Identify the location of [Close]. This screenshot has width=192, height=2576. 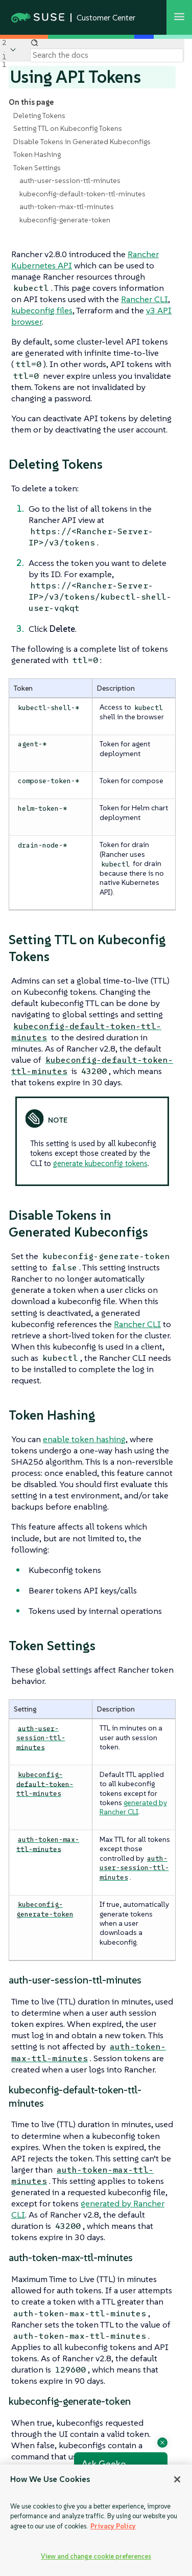
(177, 2479).